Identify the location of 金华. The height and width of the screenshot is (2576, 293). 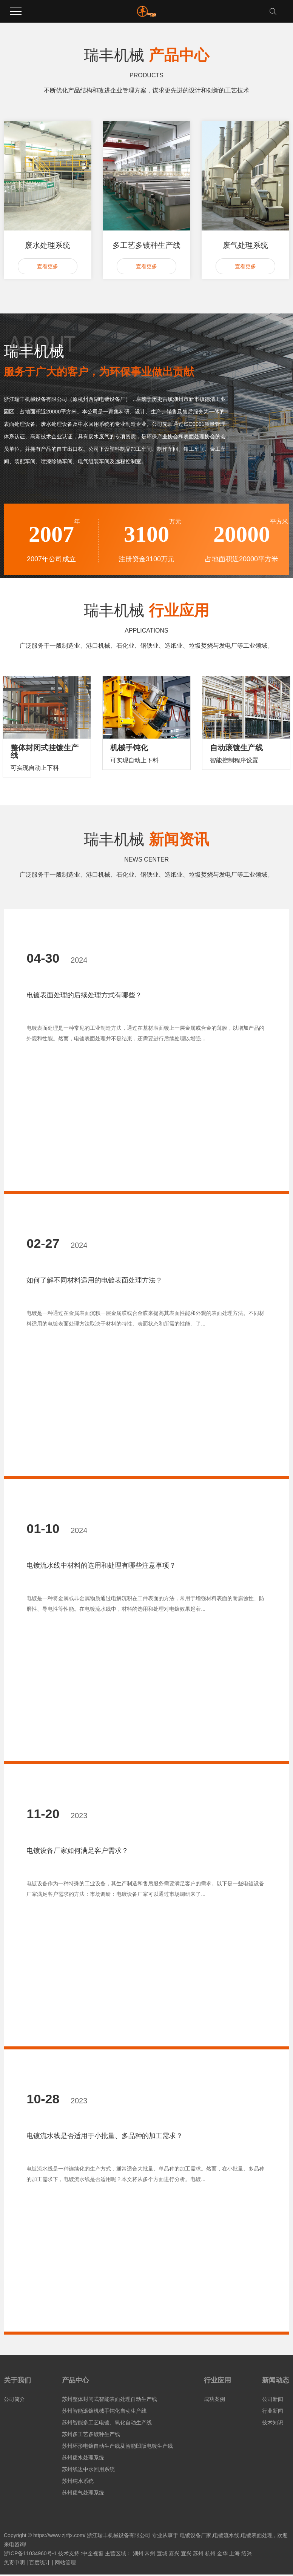
(222, 2553).